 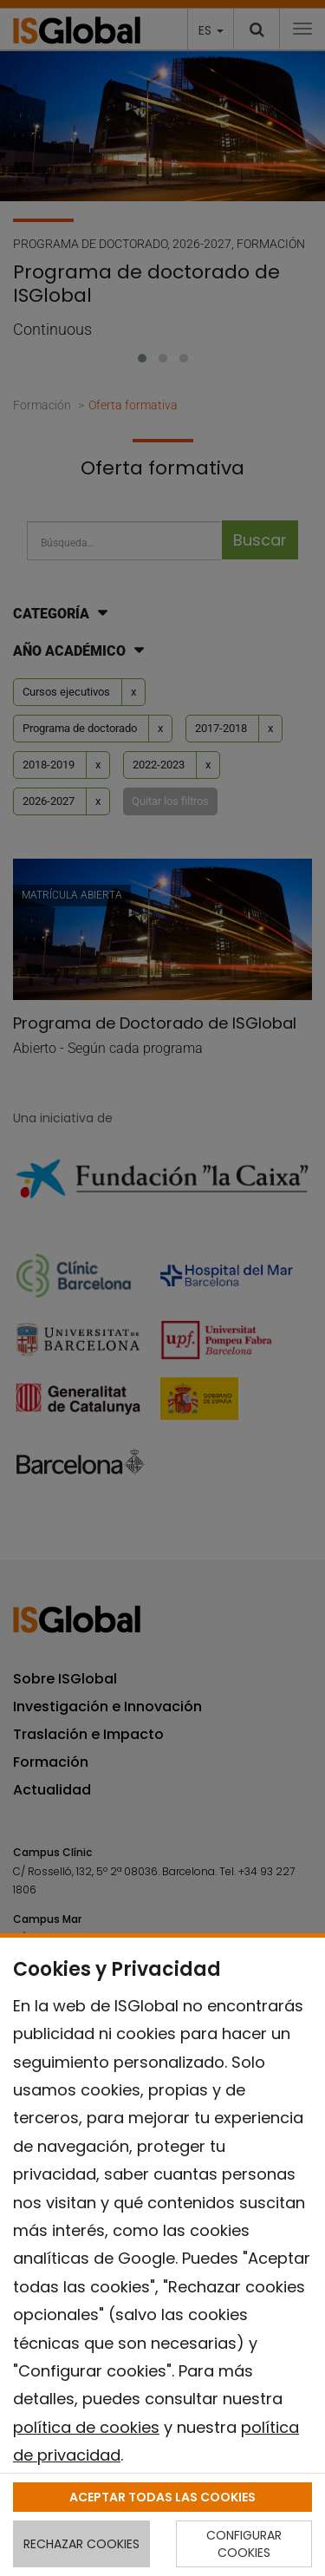 What do you see at coordinates (81, 2544) in the screenshot?
I see `RECHAZAR COOKIES` at bounding box center [81, 2544].